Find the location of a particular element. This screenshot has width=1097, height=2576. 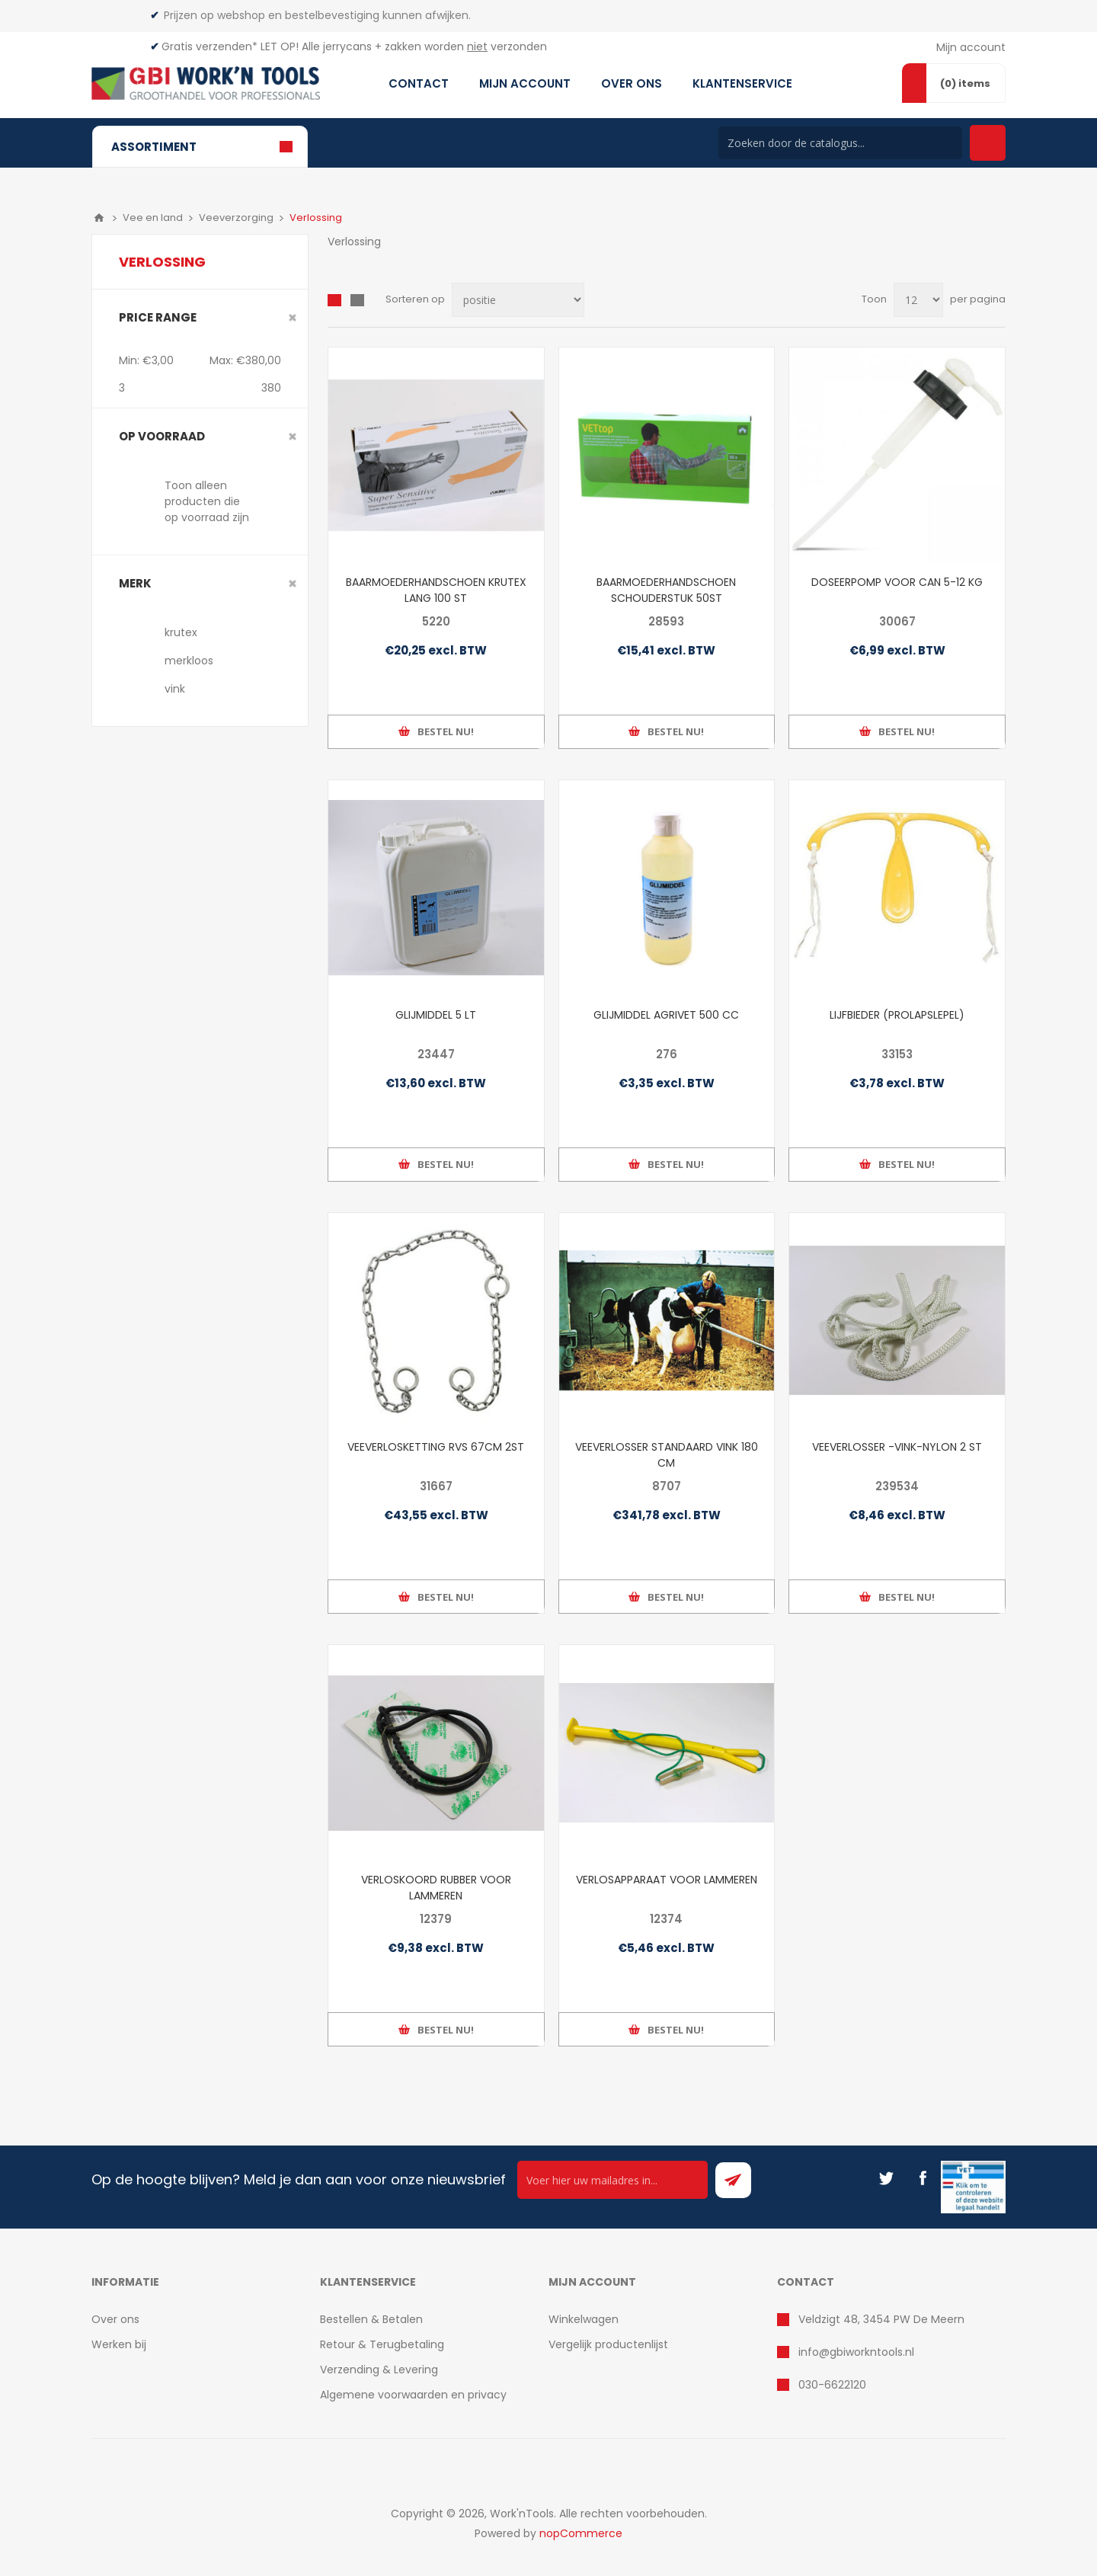

Veldzigt 48, 3454 PW De Meern is located at coordinates (881, 2319).